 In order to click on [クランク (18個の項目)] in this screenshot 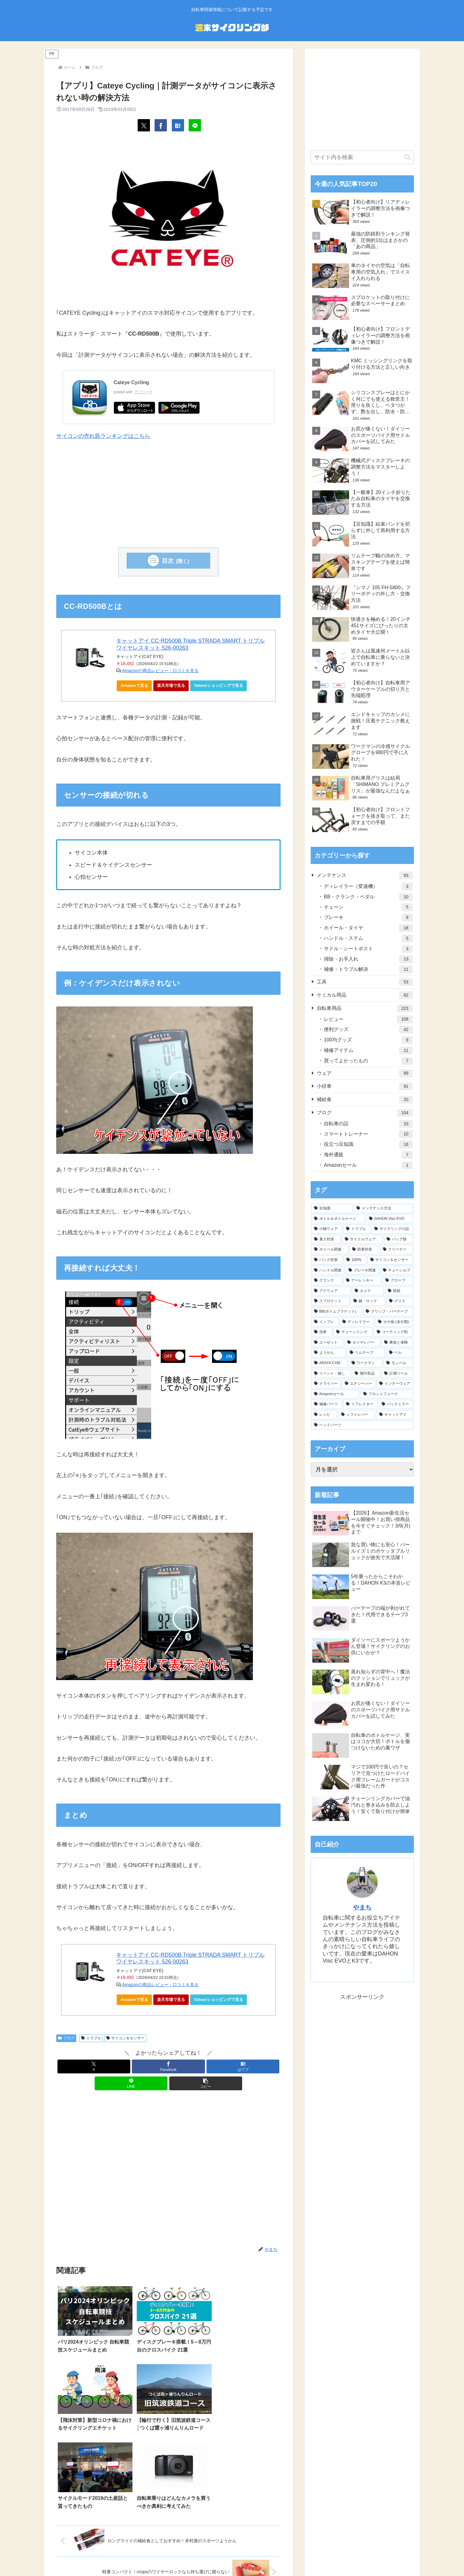, I will do `click(326, 1280)`.